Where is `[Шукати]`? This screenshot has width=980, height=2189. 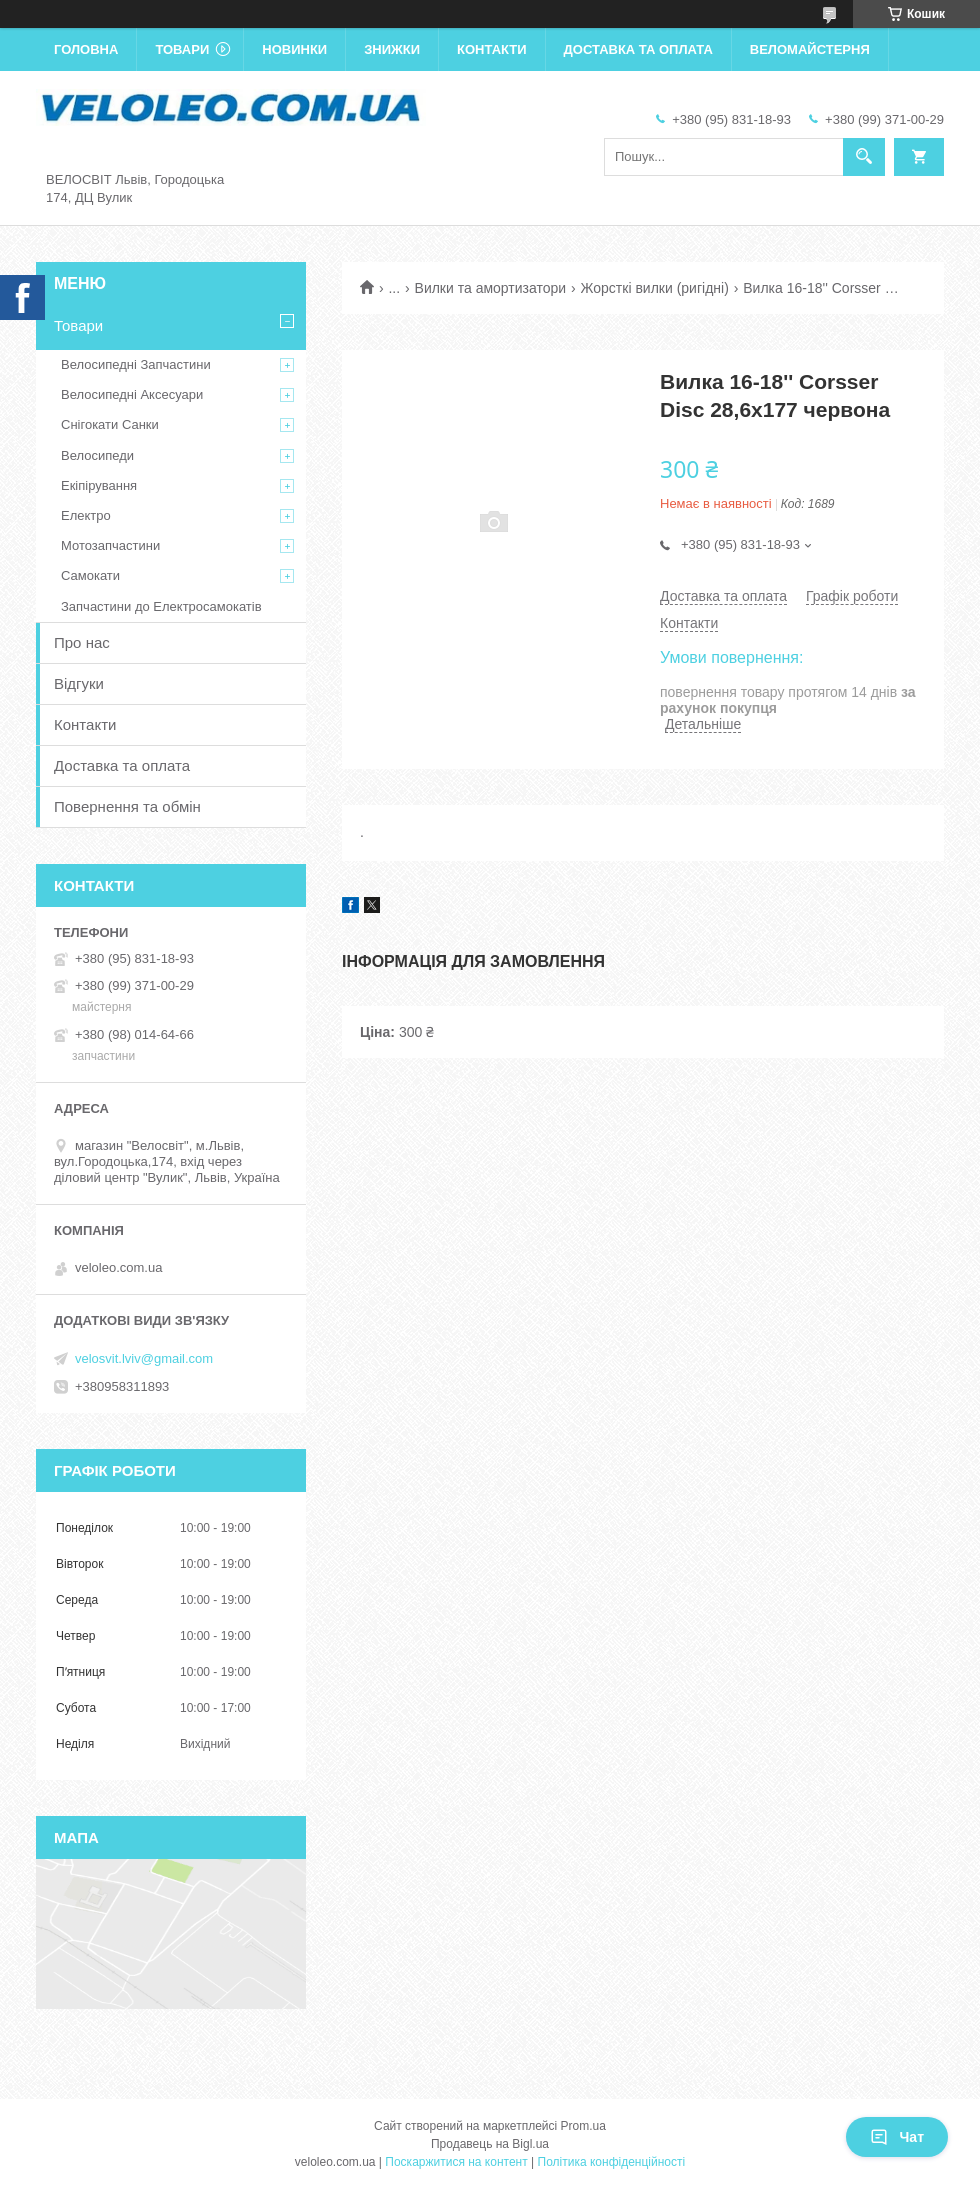 [Шукати] is located at coordinates (864, 157).